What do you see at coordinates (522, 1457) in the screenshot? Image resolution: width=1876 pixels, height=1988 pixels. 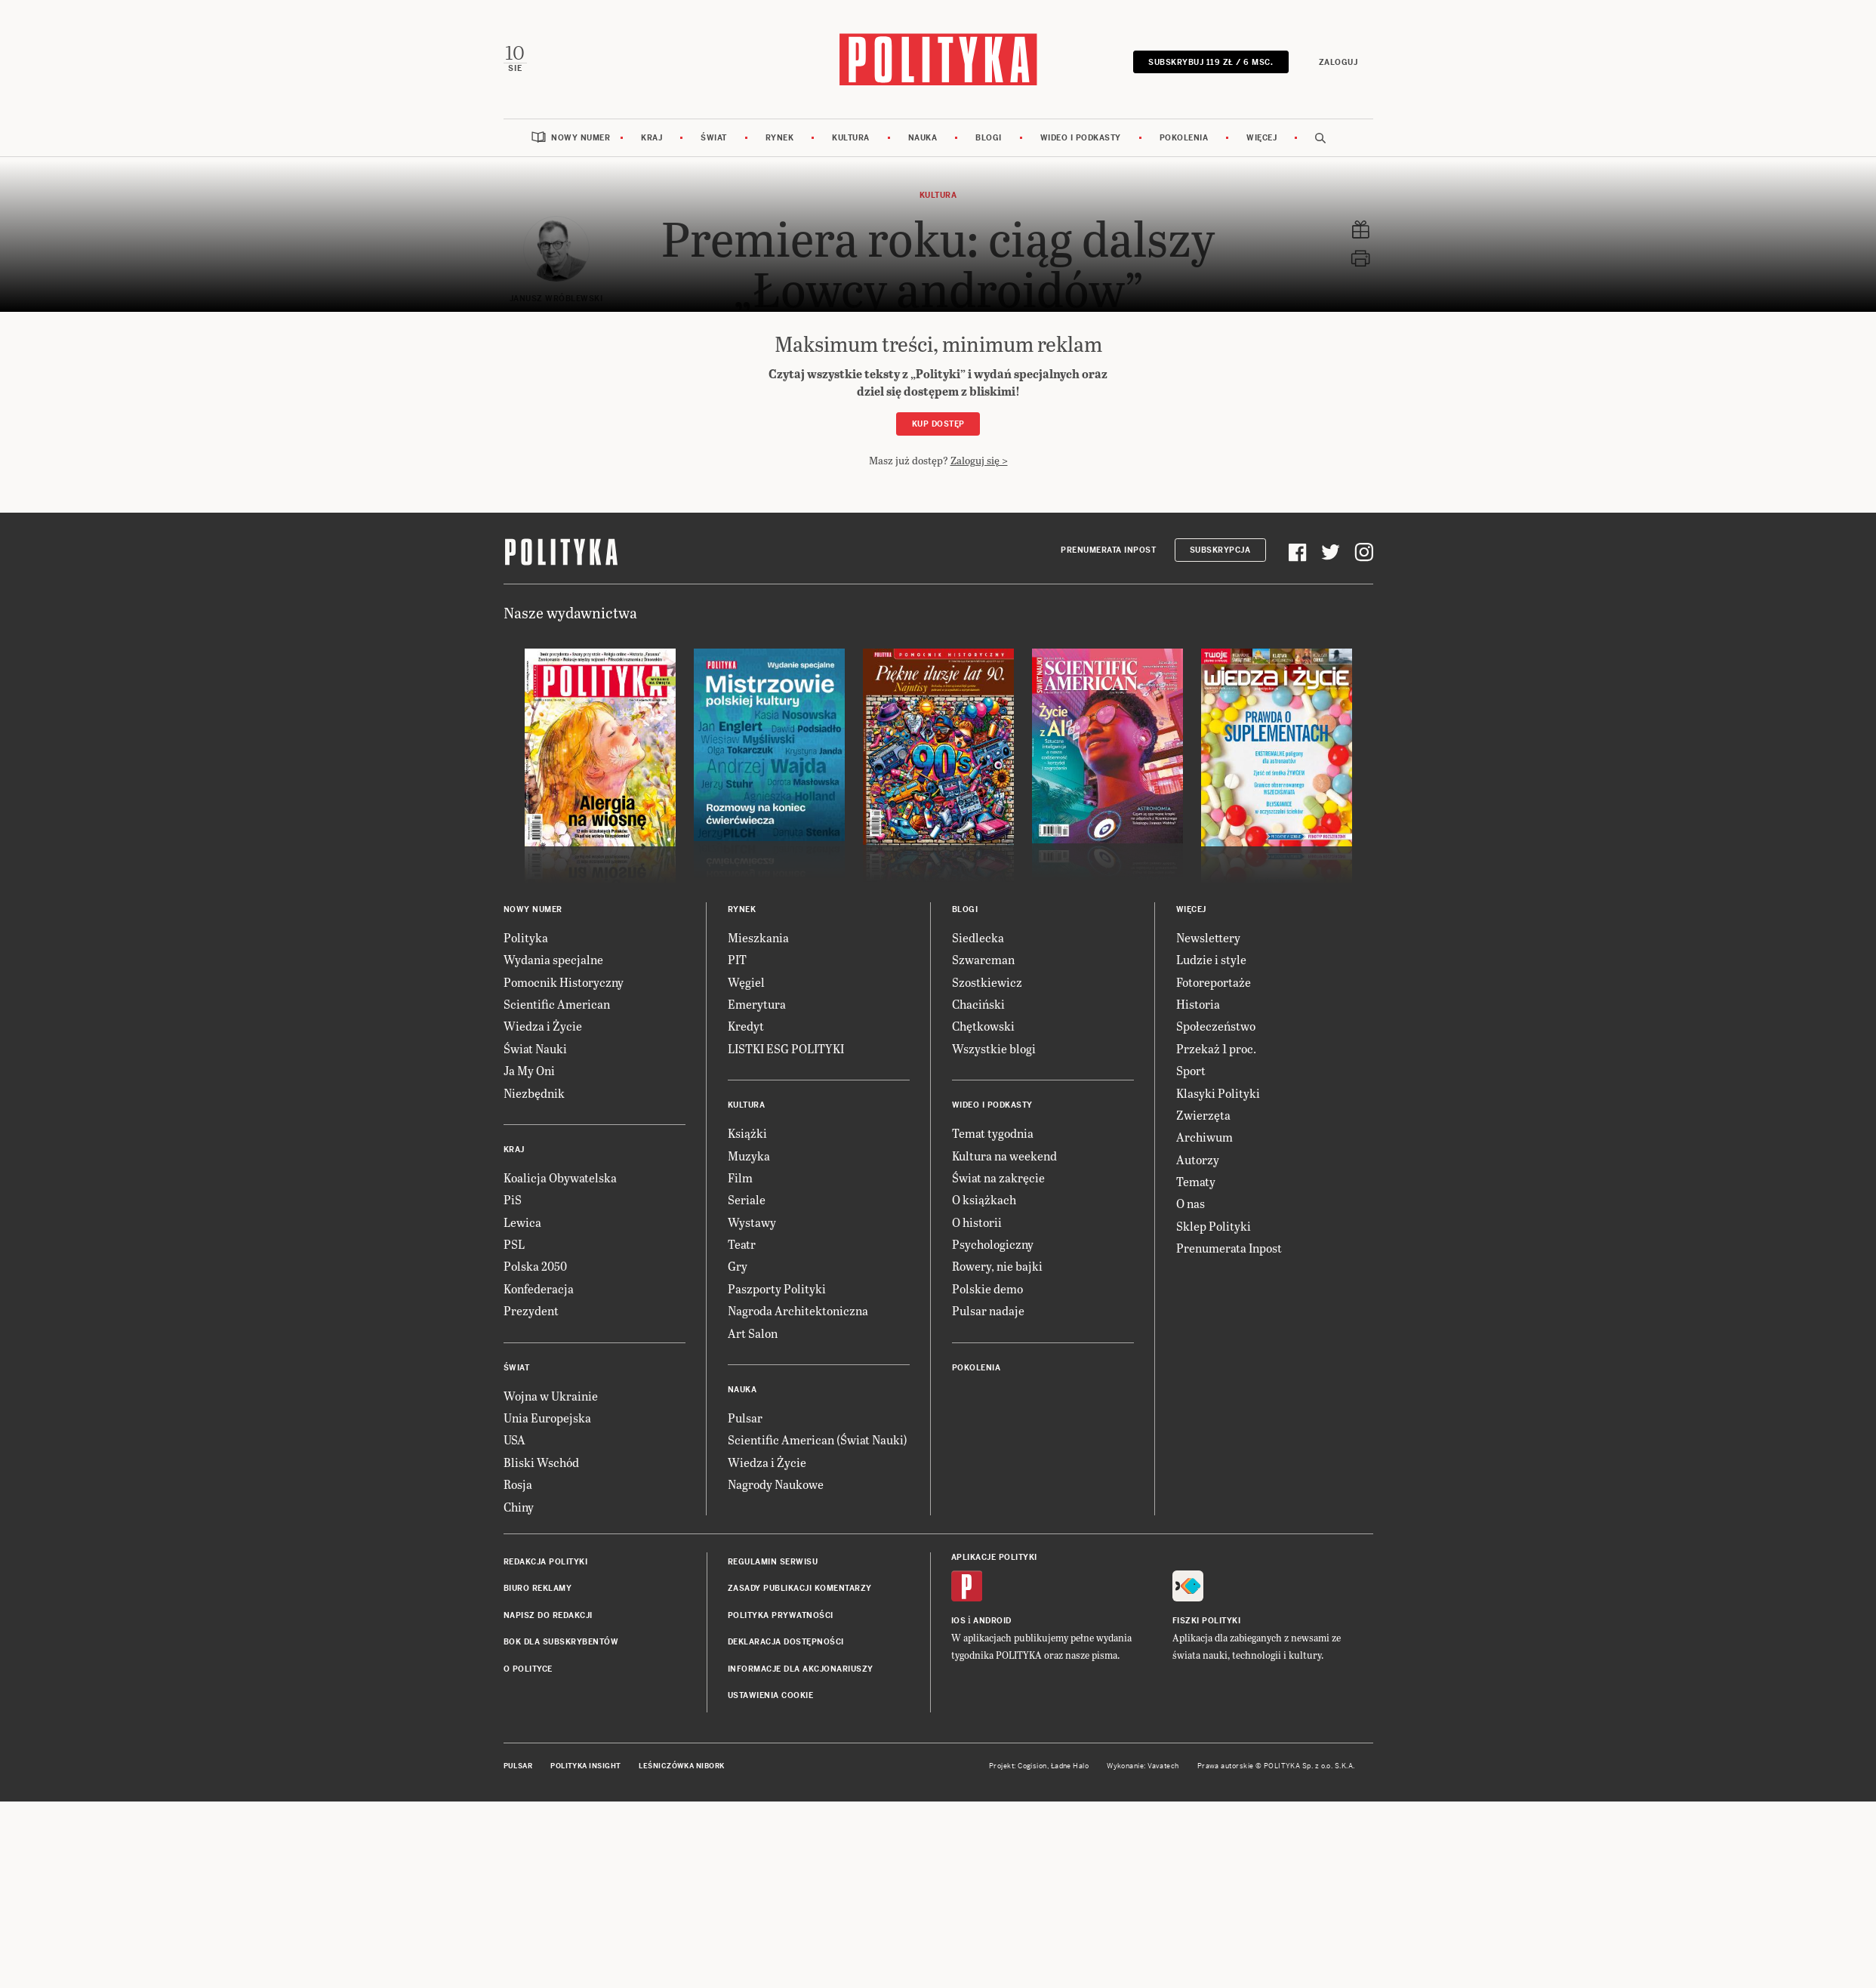 I see `Lewica` at bounding box center [522, 1457].